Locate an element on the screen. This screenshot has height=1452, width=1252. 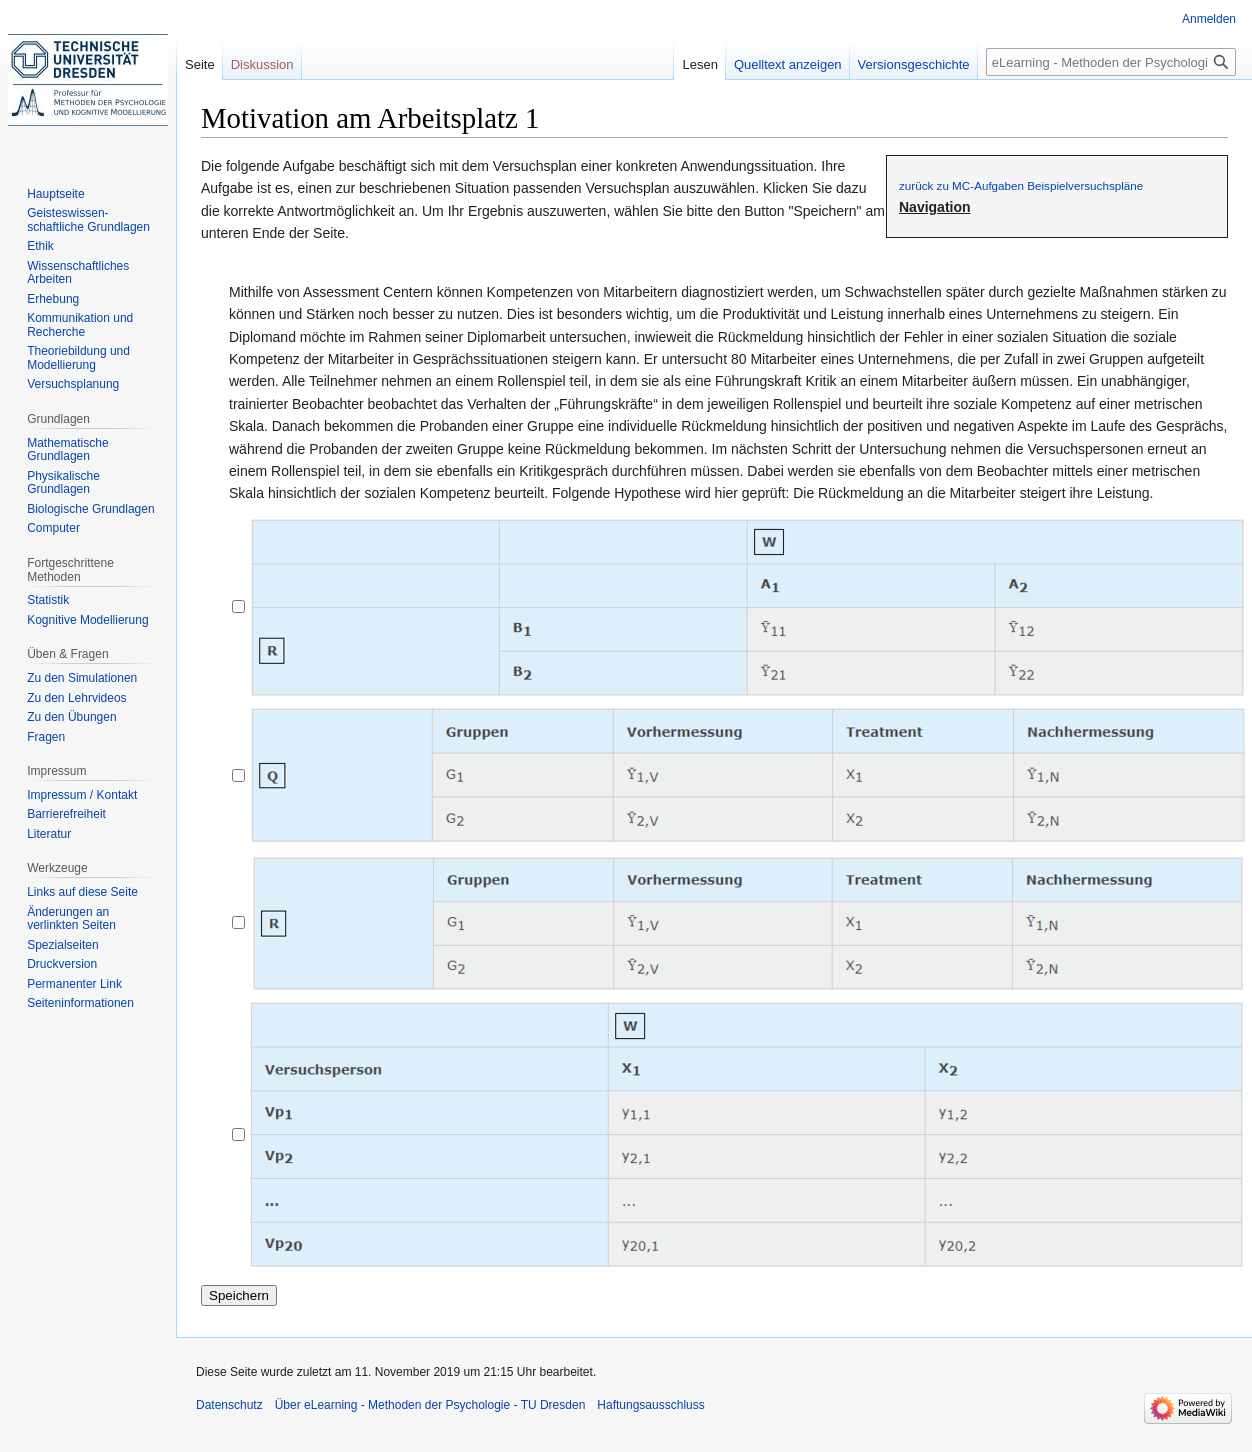
Über eLearning - Methoden der Psychologie - TU Dresden is located at coordinates (430, 1405).